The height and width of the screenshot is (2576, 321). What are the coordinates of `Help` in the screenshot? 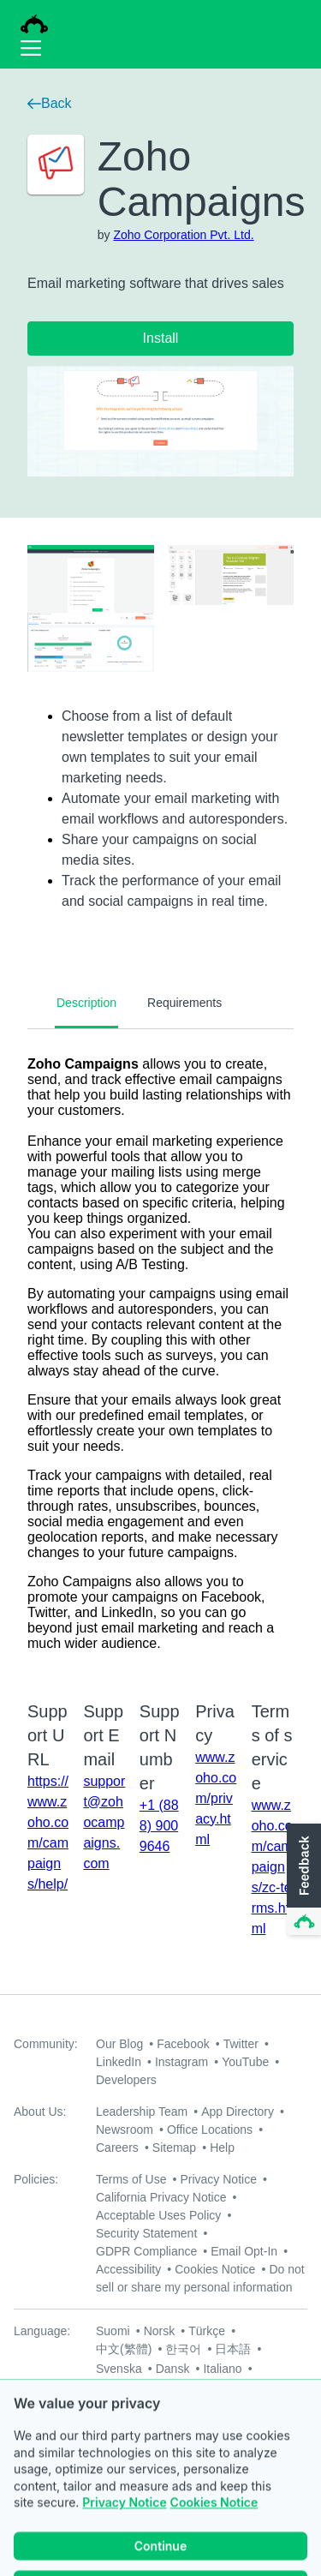 It's located at (222, 2147).